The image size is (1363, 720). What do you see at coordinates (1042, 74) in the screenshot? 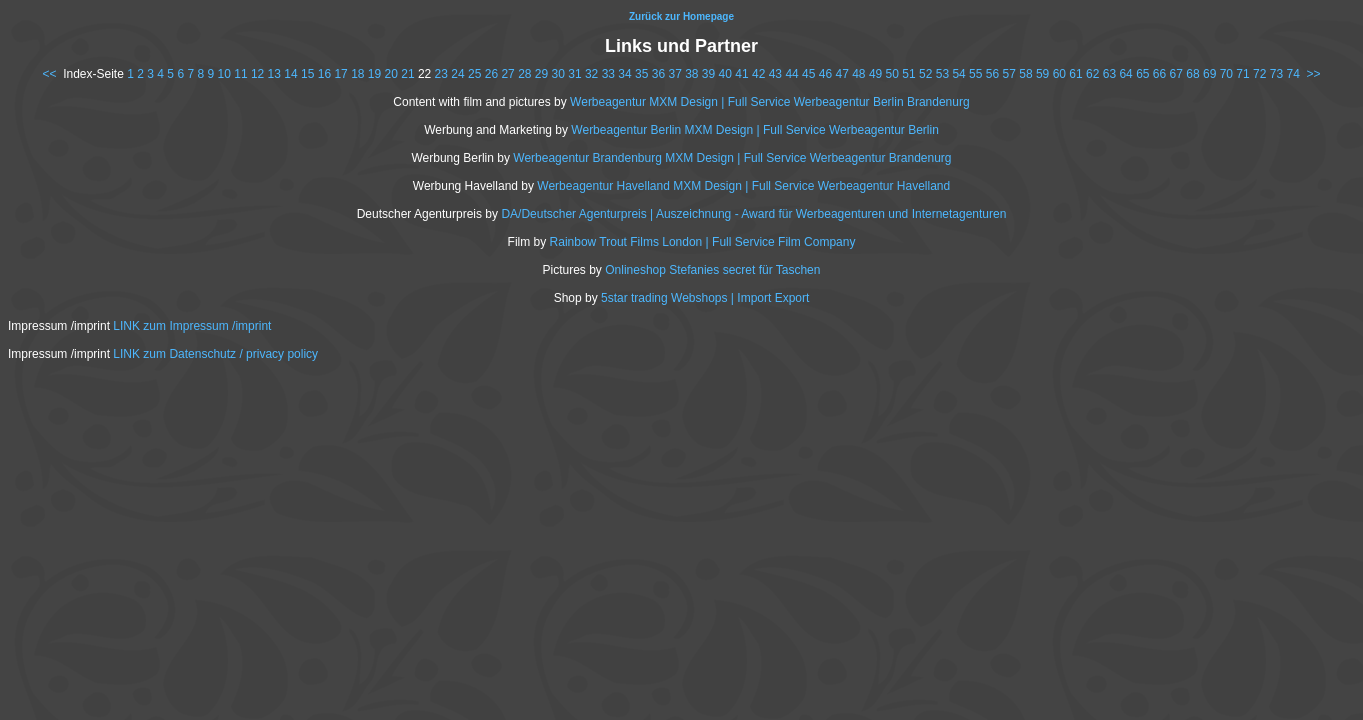
I see `59` at bounding box center [1042, 74].